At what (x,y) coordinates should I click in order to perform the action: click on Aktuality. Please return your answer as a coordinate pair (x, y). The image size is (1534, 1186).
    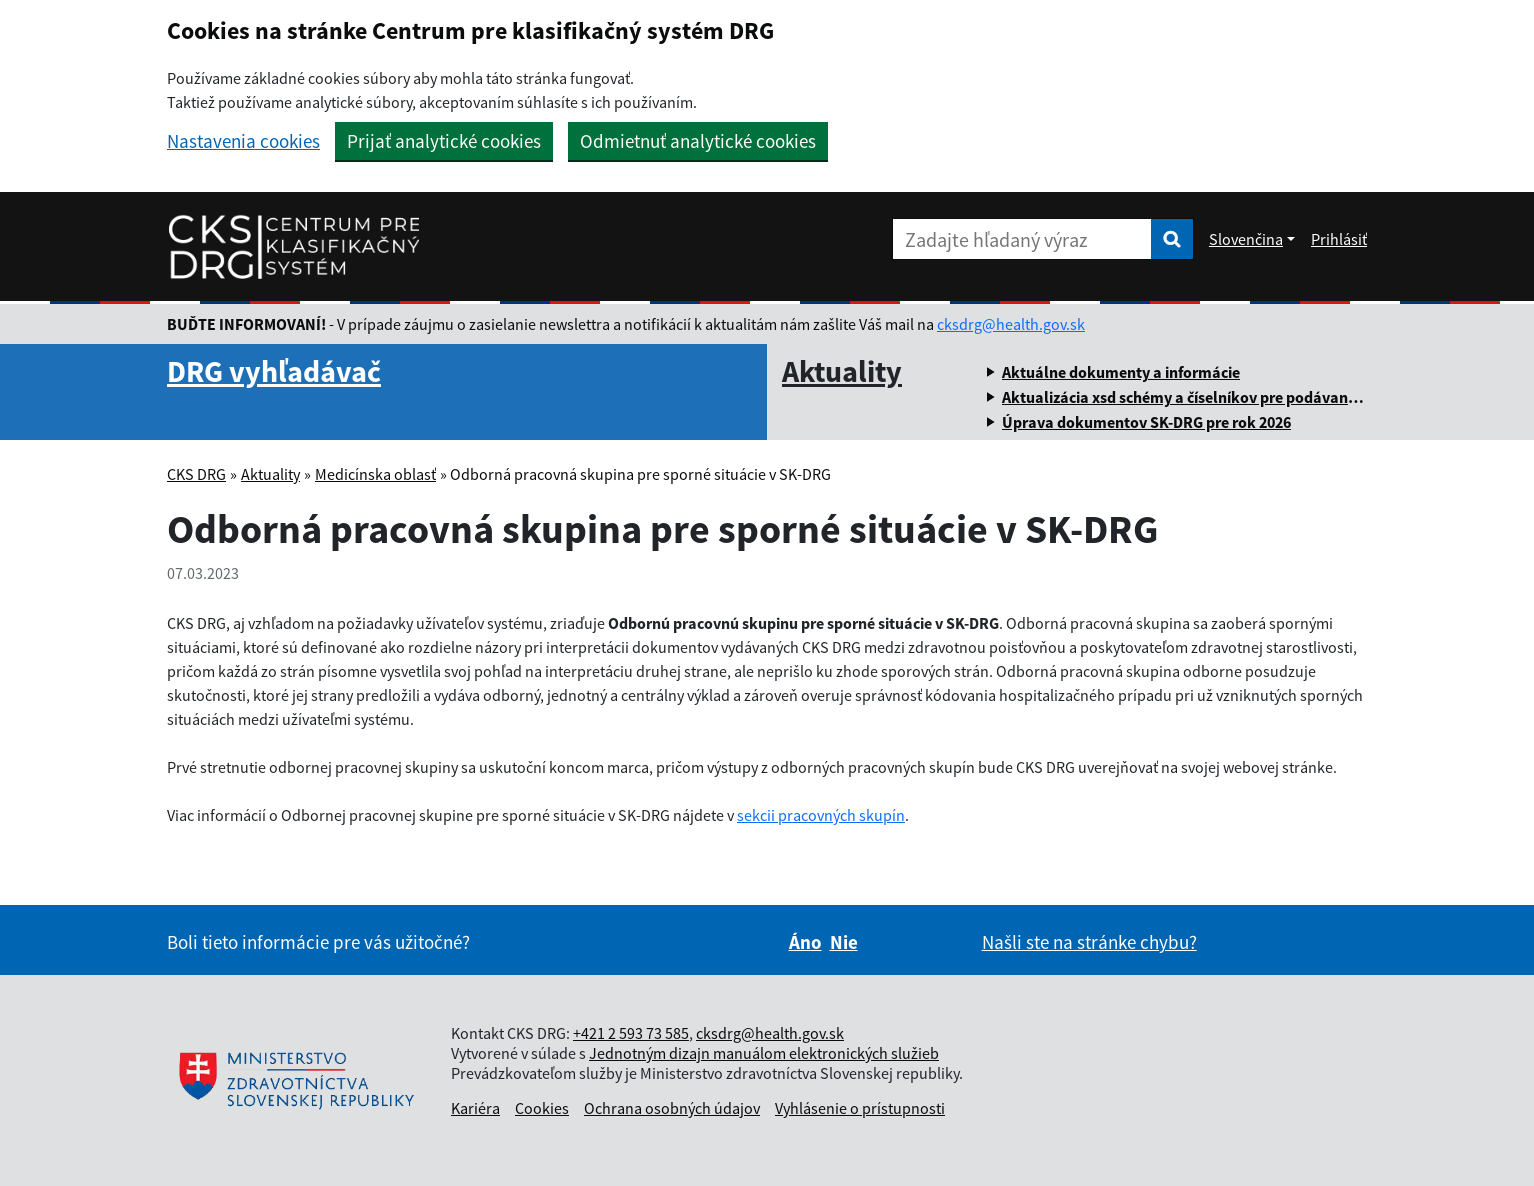
    Looking at the image, I should click on (842, 371).